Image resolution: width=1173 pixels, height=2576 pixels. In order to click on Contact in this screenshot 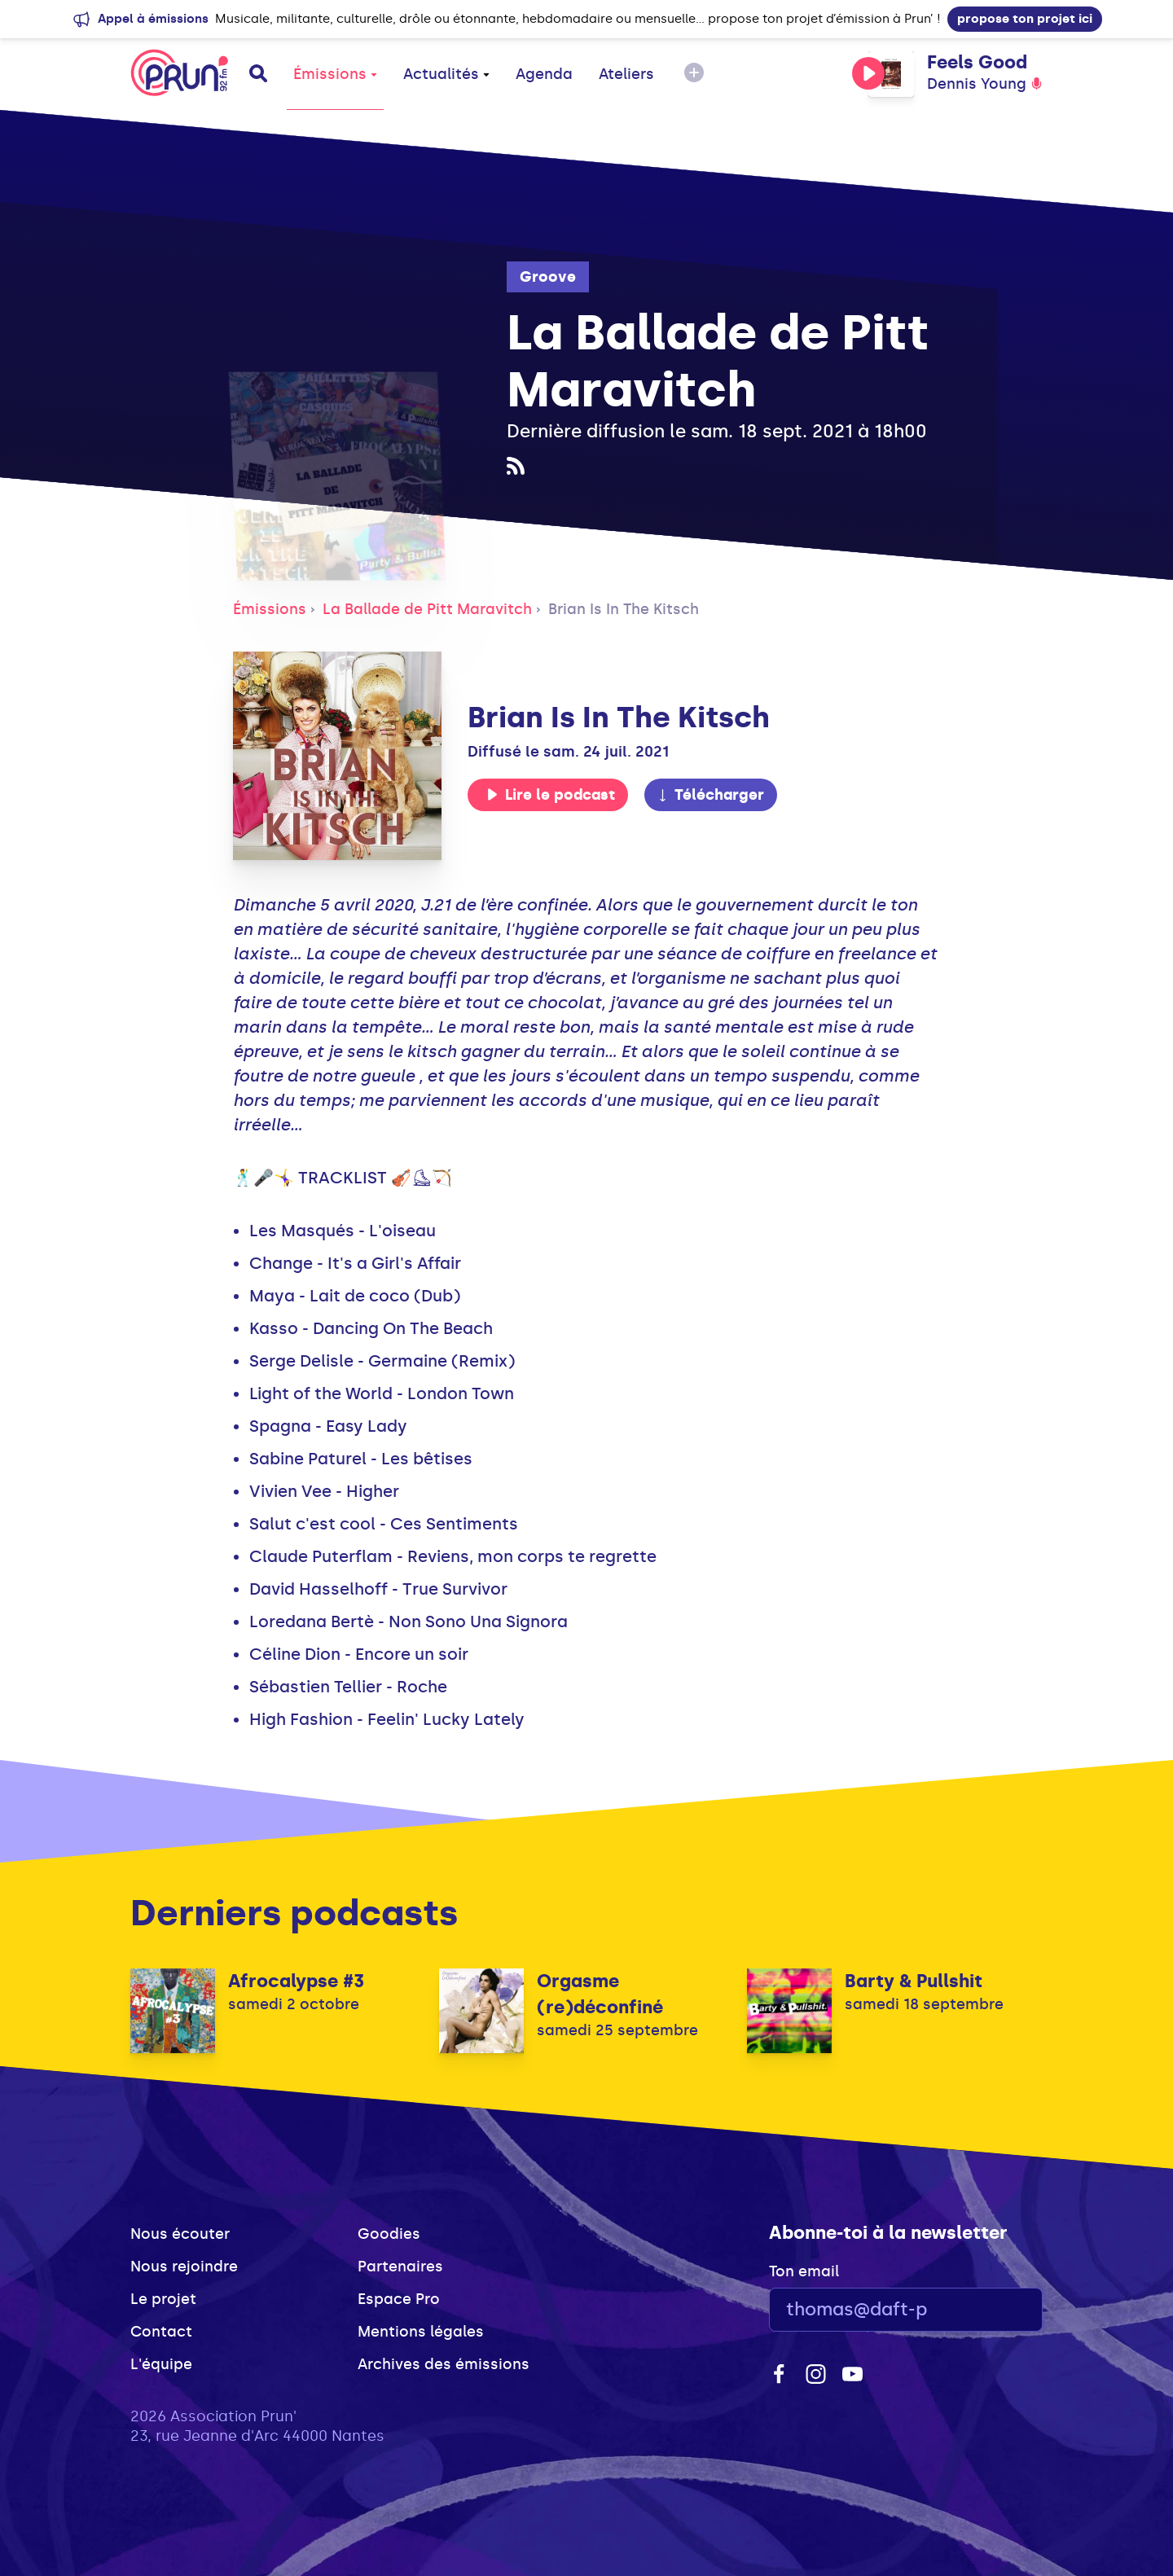, I will do `click(161, 2332)`.